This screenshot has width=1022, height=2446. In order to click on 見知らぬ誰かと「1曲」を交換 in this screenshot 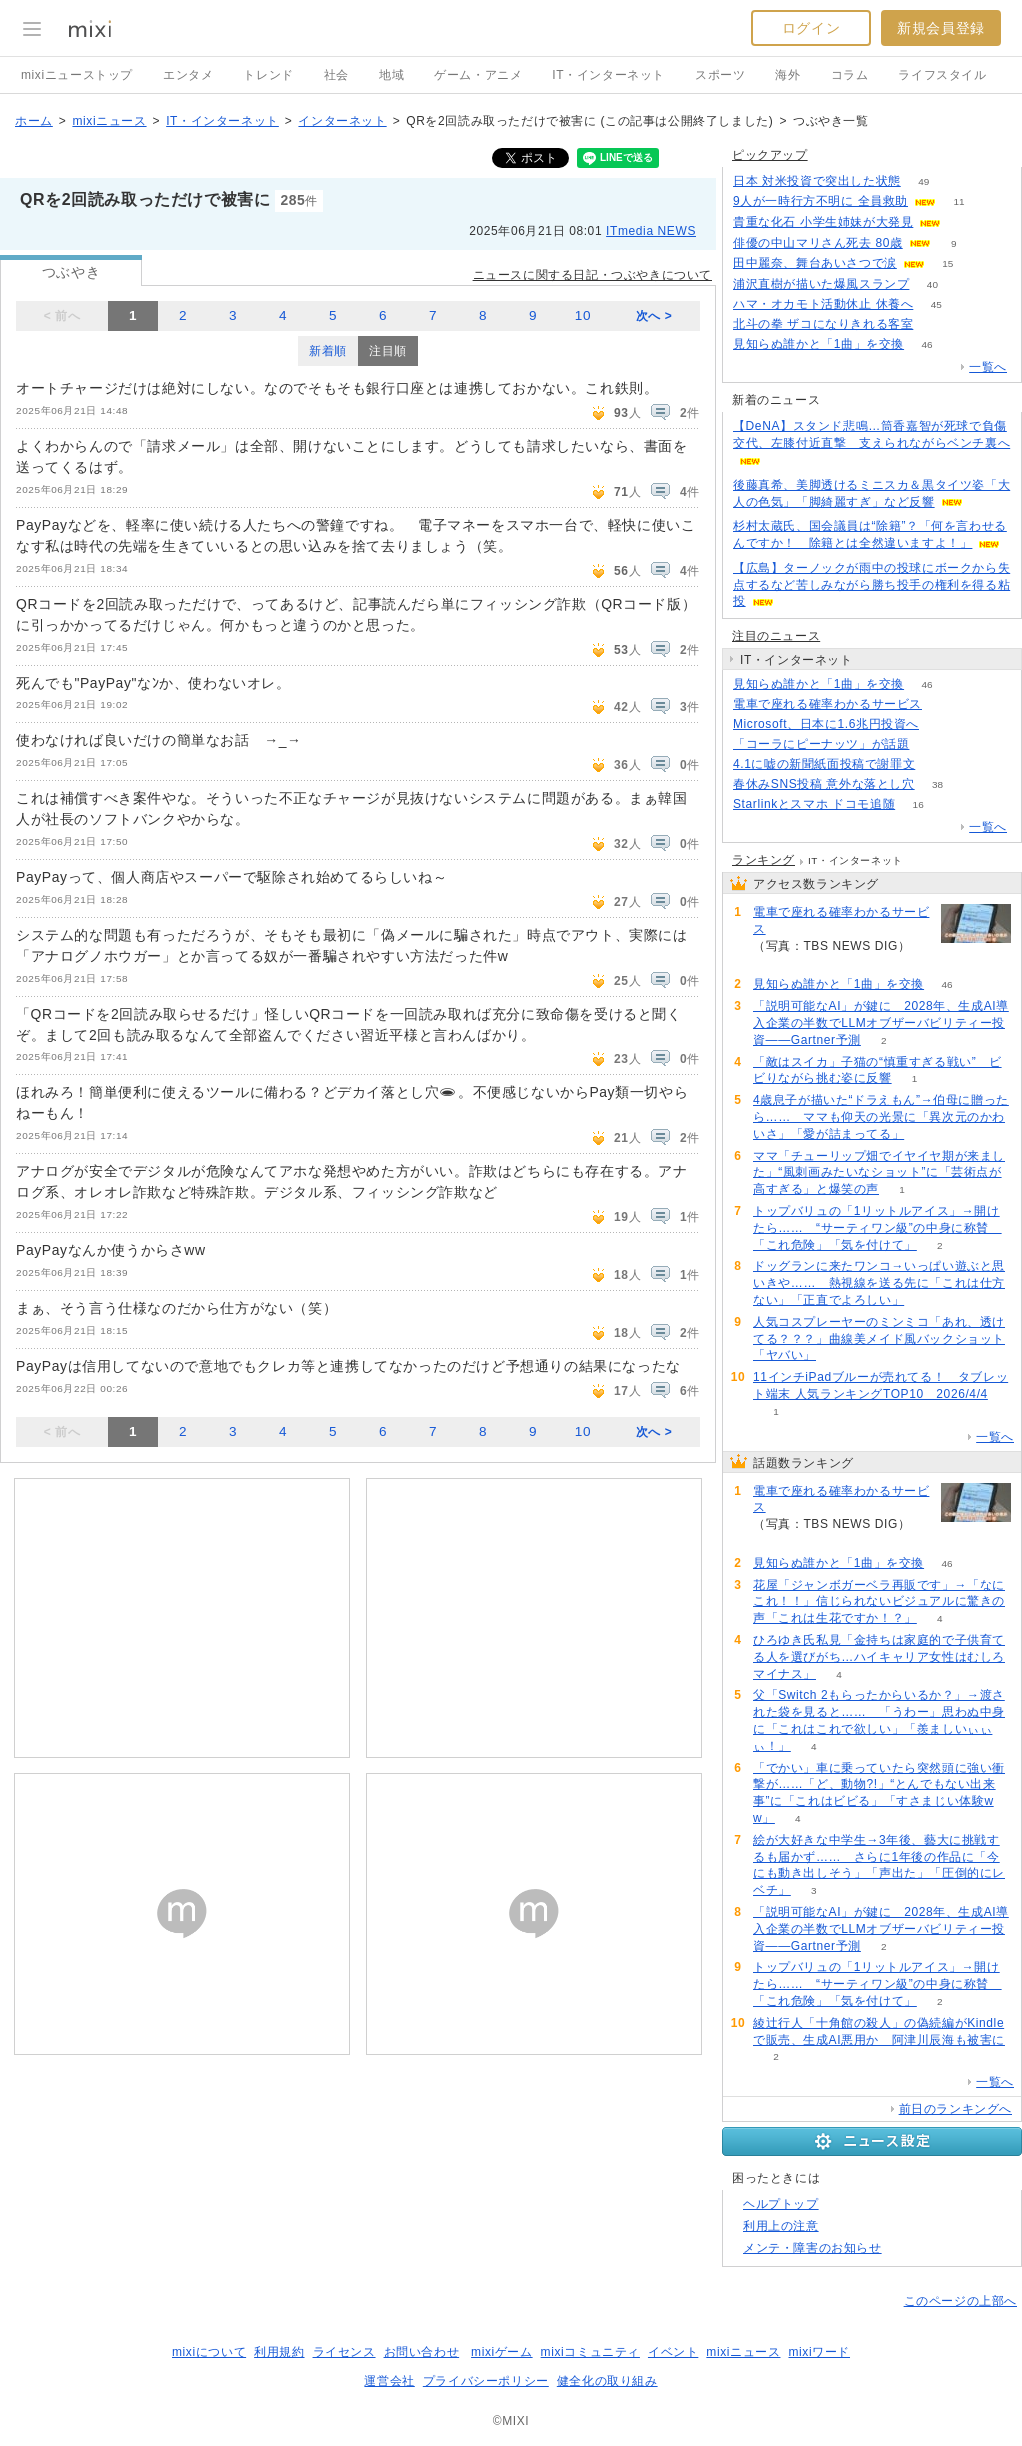, I will do `click(818, 344)`.